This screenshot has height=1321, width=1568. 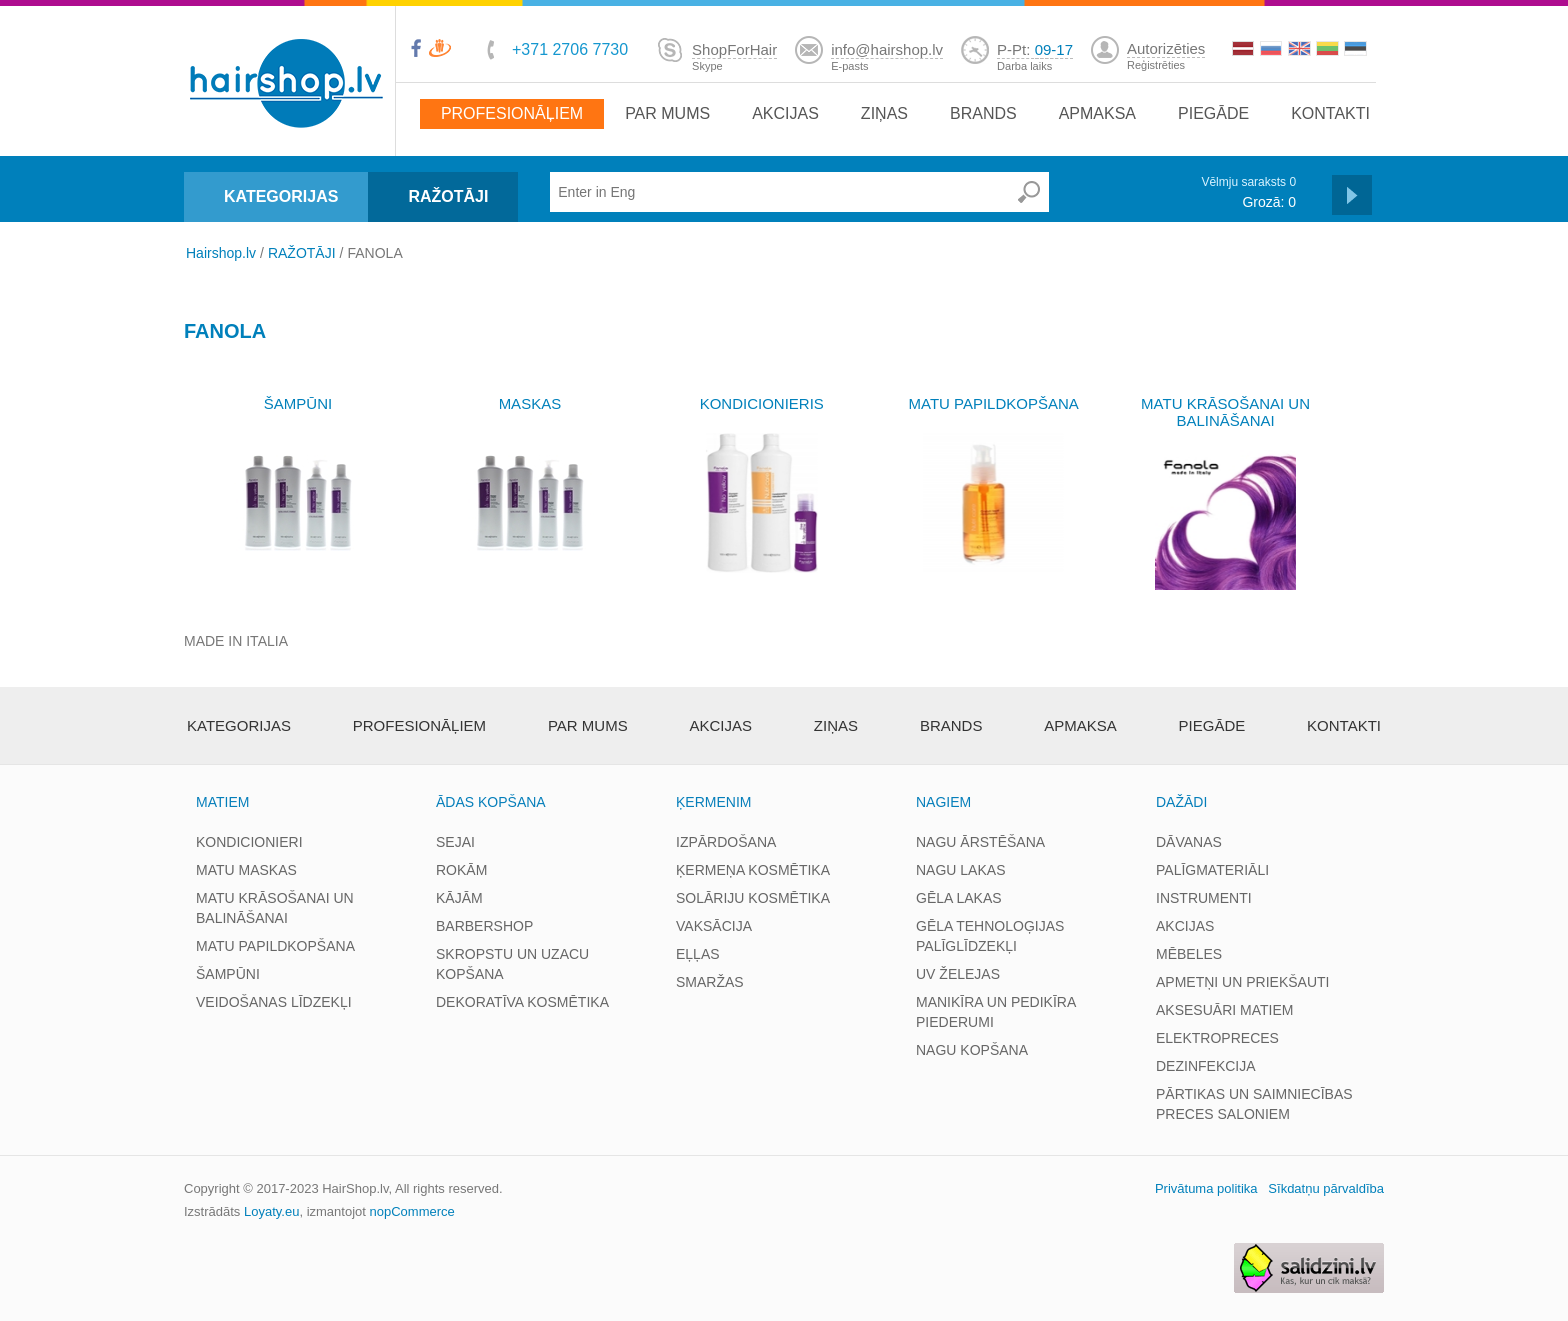 What do you see at coordinates (1181, 802) in the screenshot?
I see `DAŽĀDI` at bounding box center [1181, 802].